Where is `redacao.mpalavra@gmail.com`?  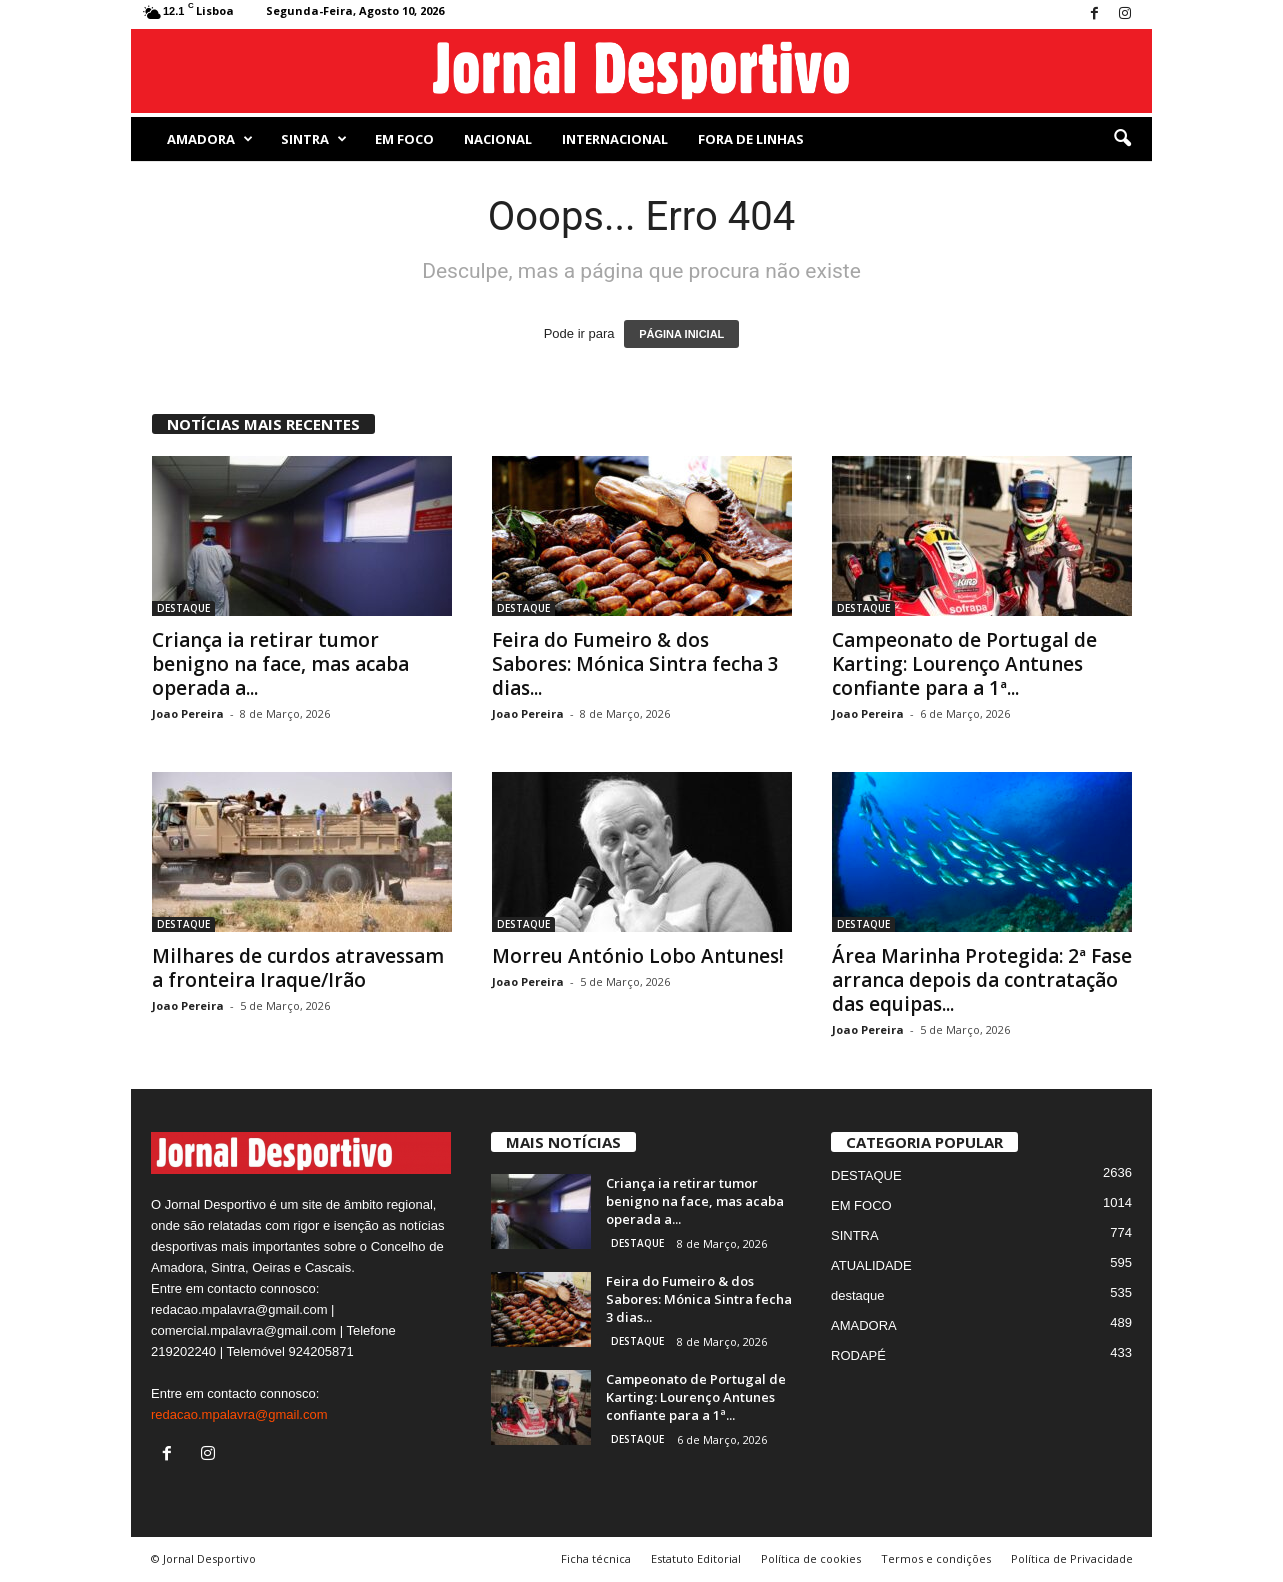
redacao.mpalavra@gmail.com is located at coordinates (239, 1414).